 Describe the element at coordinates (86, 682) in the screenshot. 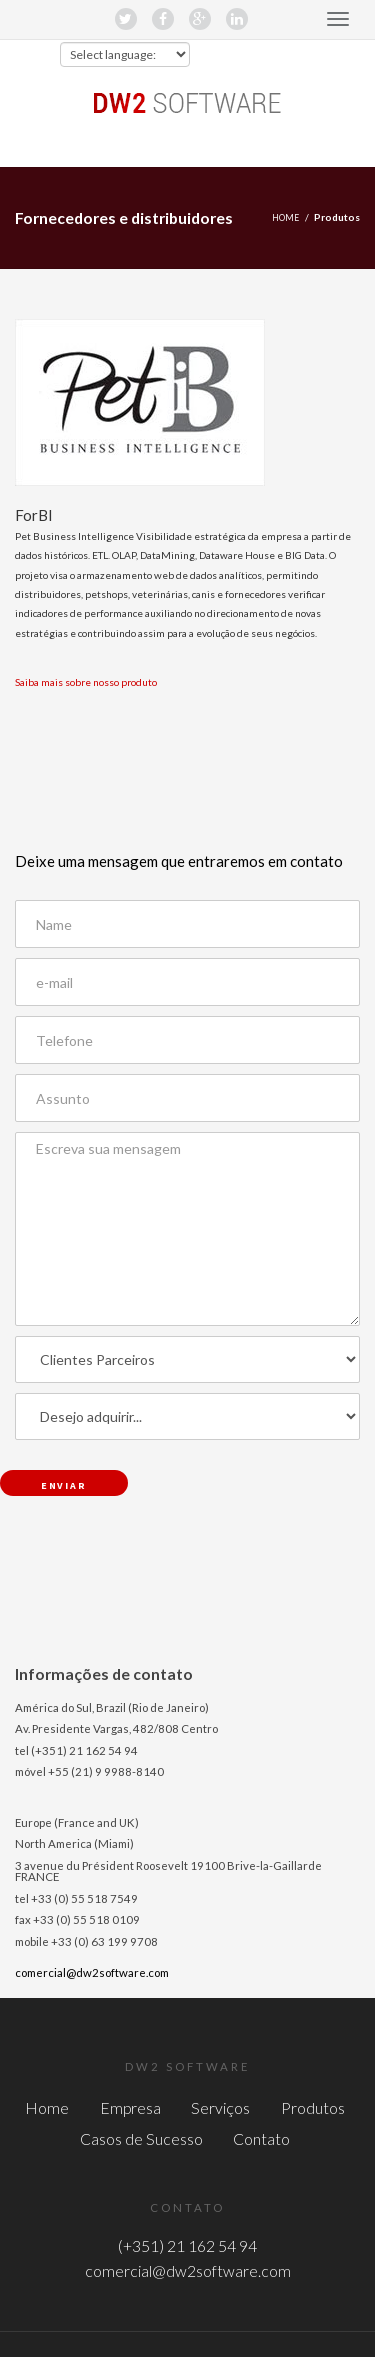

I see `Saiba mais sobre nosso produto` at that location.